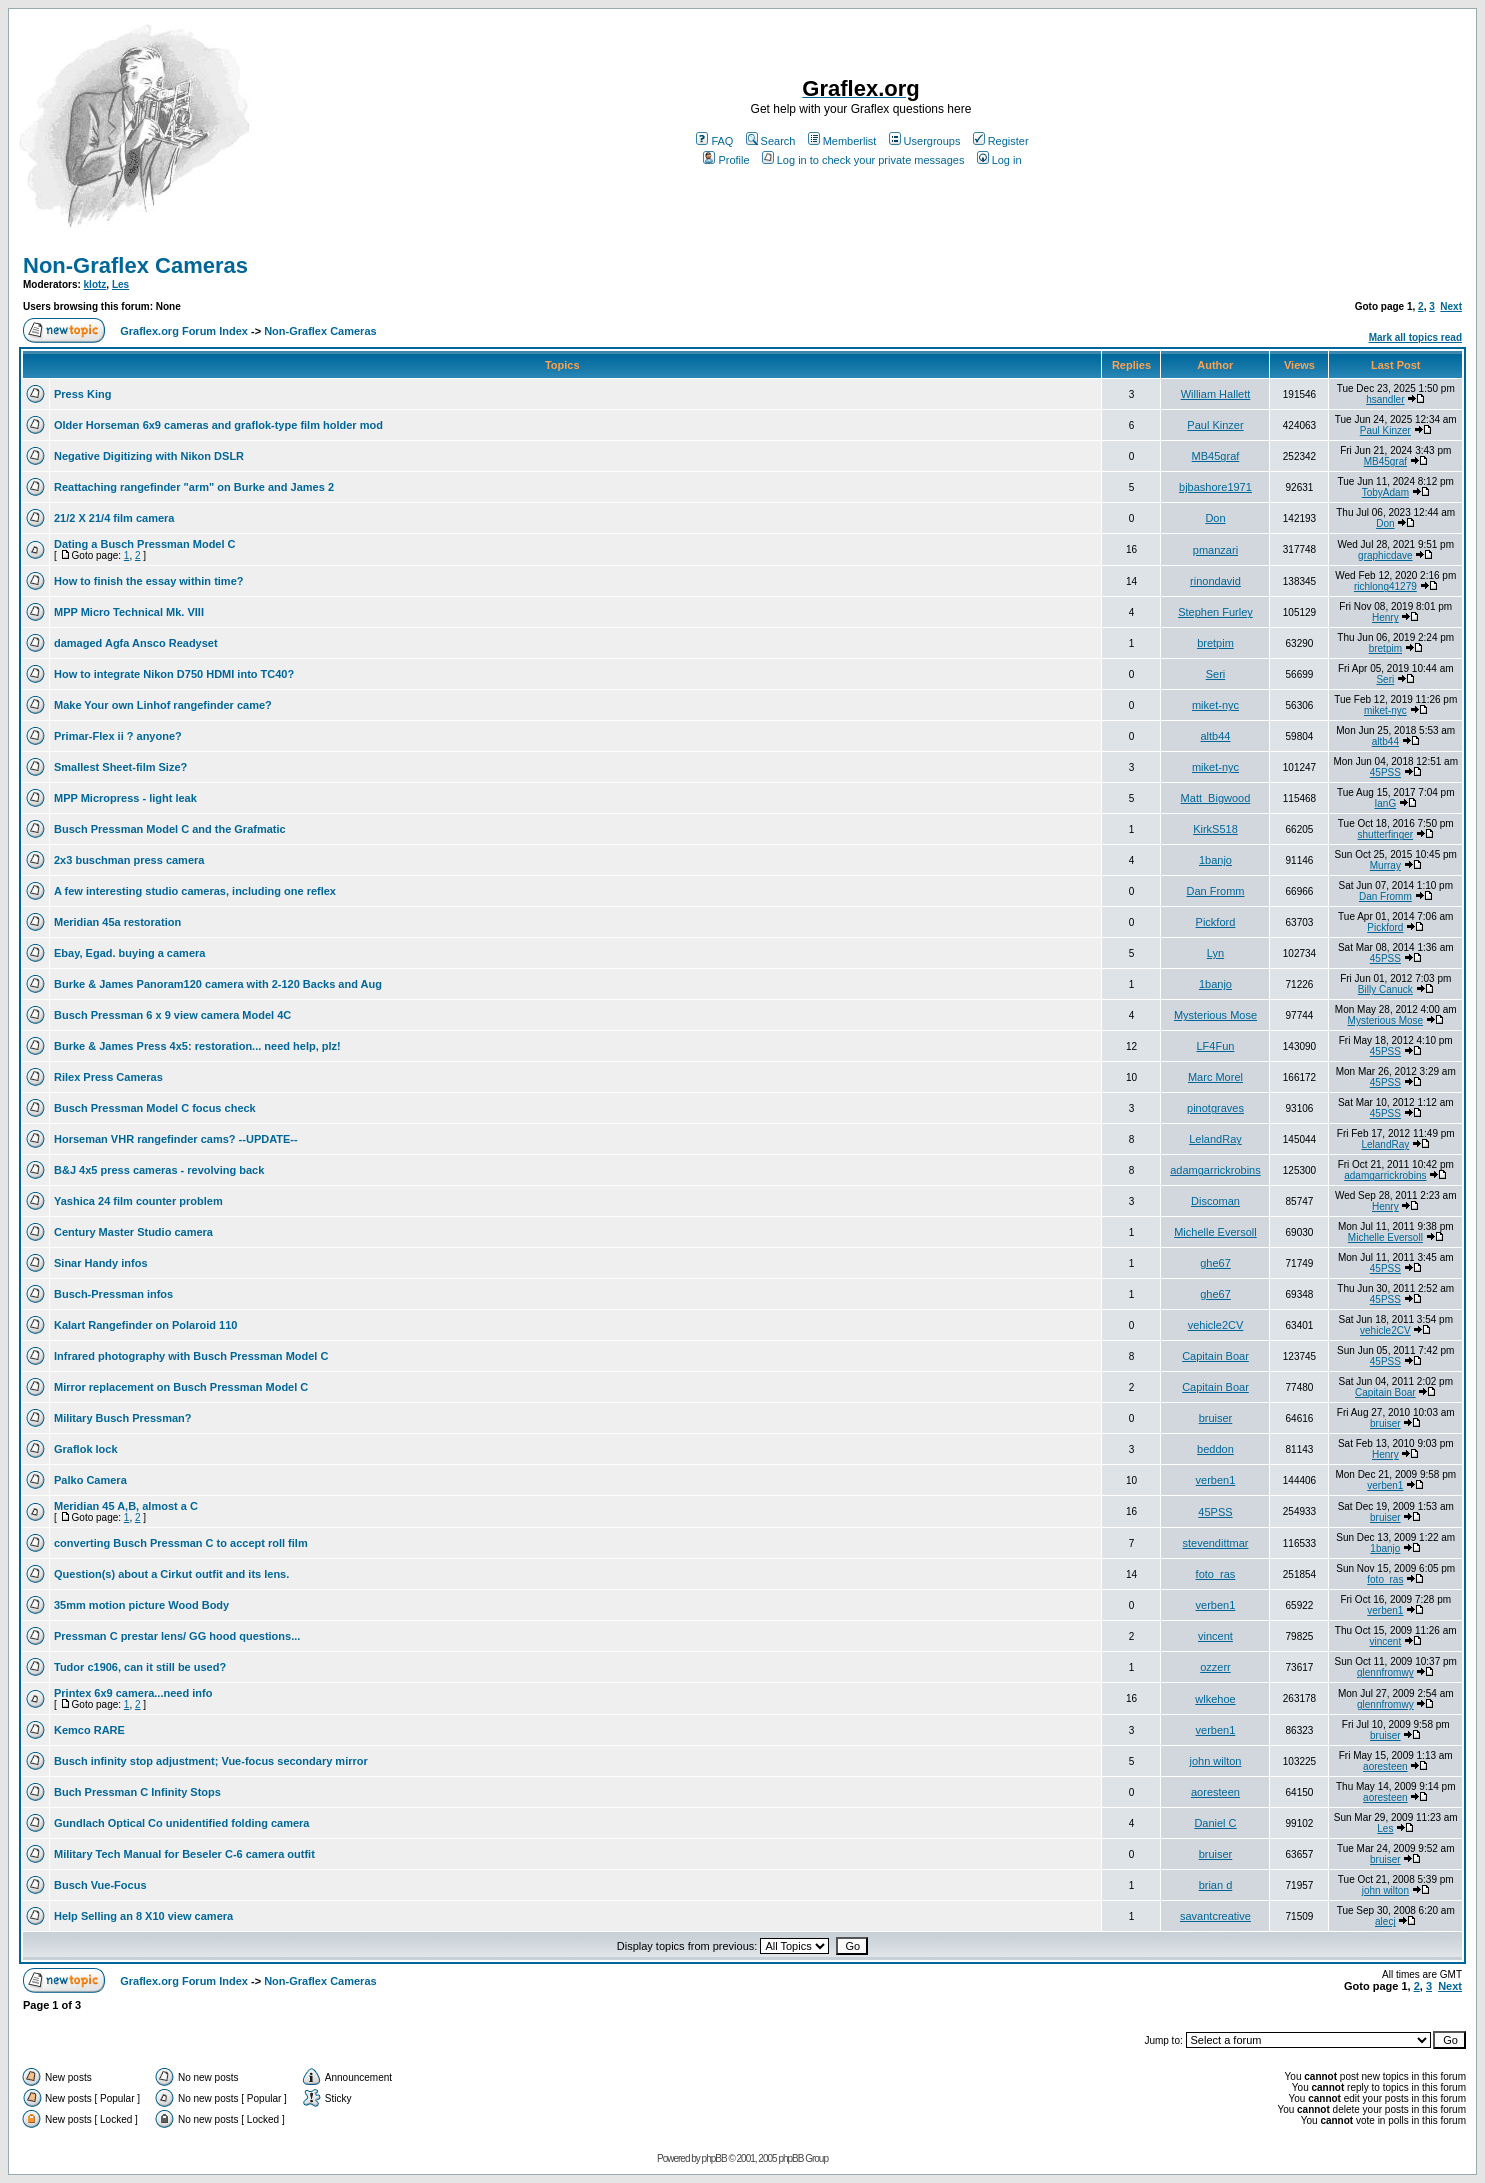 The image size is (1485, 2183). I want to click on Older Horseman 6x9 cameras and graflok-type film holder mod, so click(218, 425).